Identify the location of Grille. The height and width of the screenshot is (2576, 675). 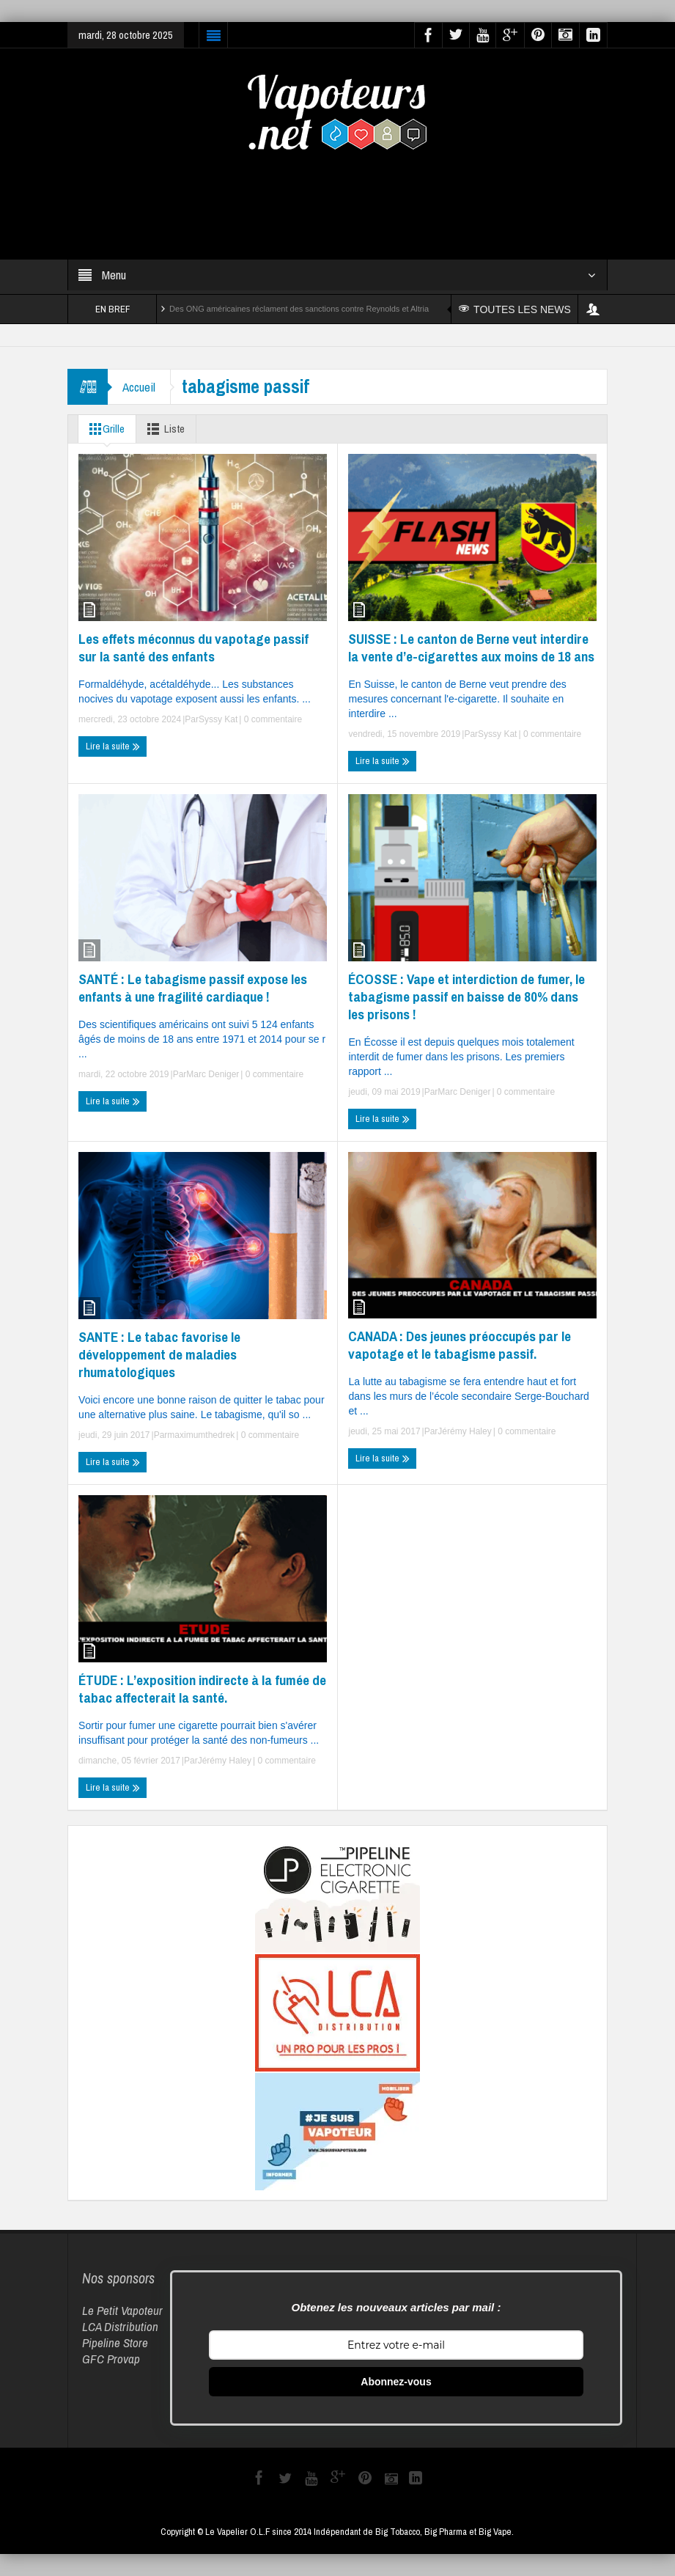
(104, 429).